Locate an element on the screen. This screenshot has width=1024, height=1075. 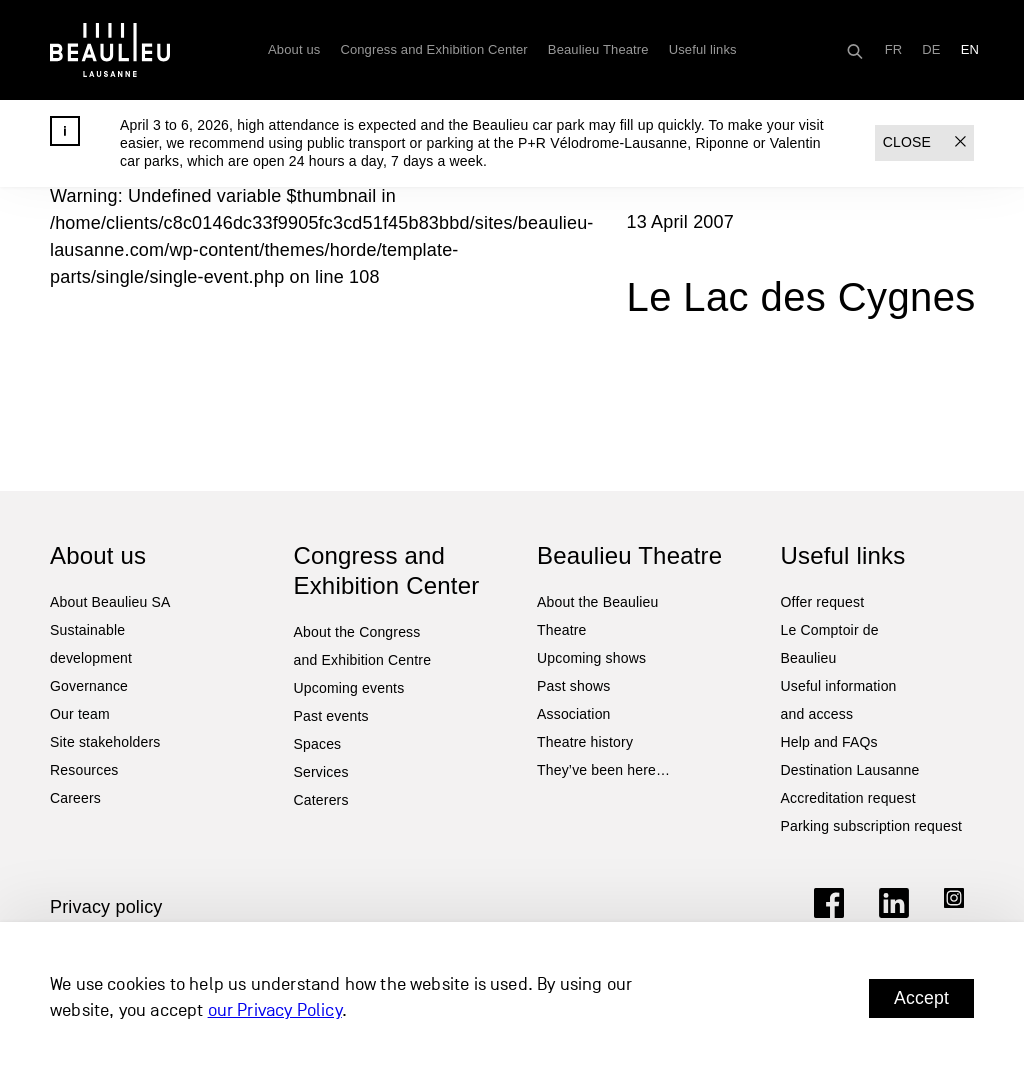
Beaulieu Theatre is located at coordinates (598, 49).